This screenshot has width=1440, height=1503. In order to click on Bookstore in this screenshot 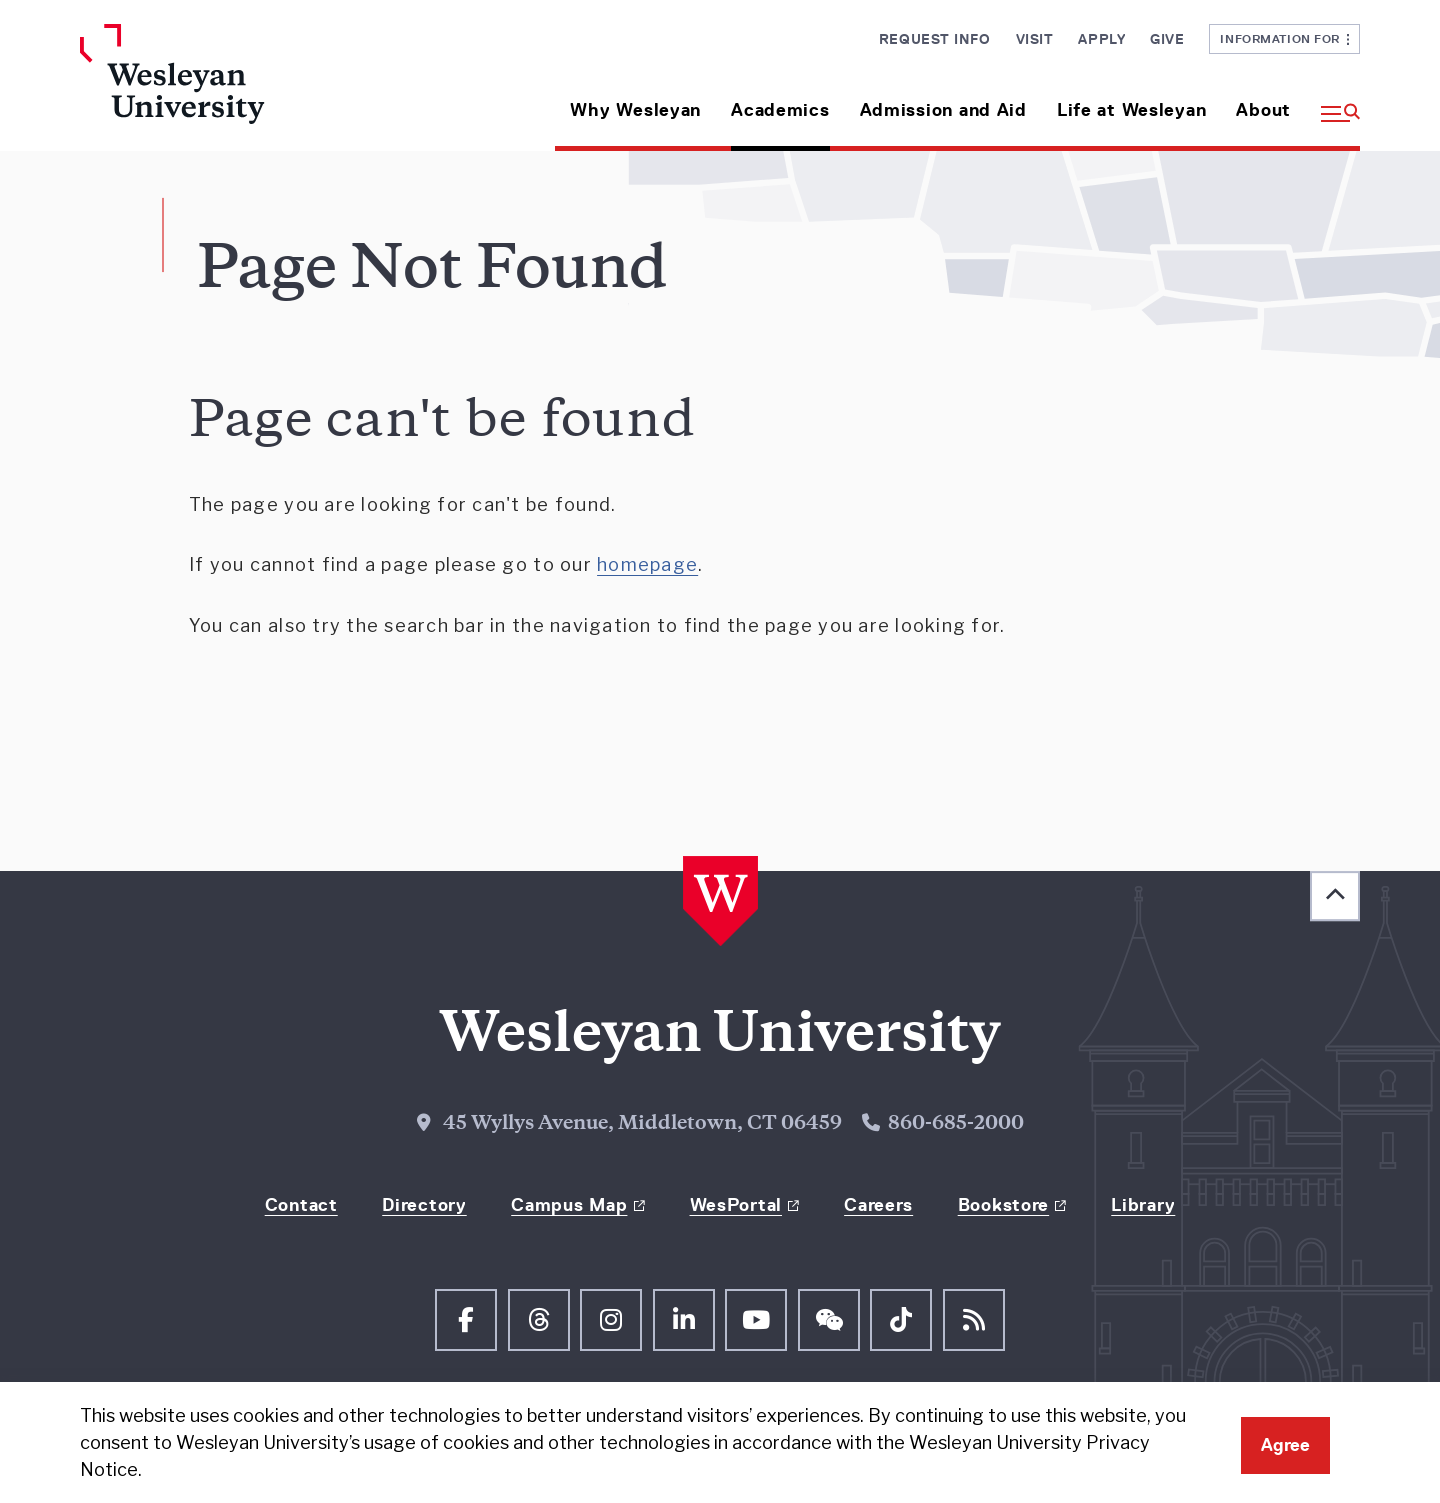, I will do `click(1003, 1205)`.